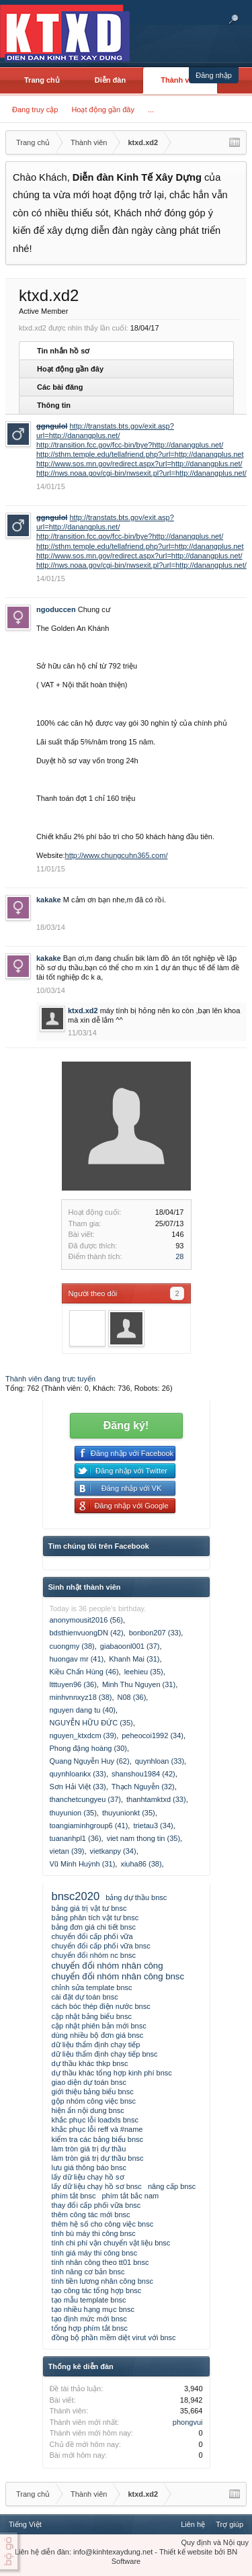  I want to click on cập nhật phiên bản mới bnsc, so click(99, 2026).